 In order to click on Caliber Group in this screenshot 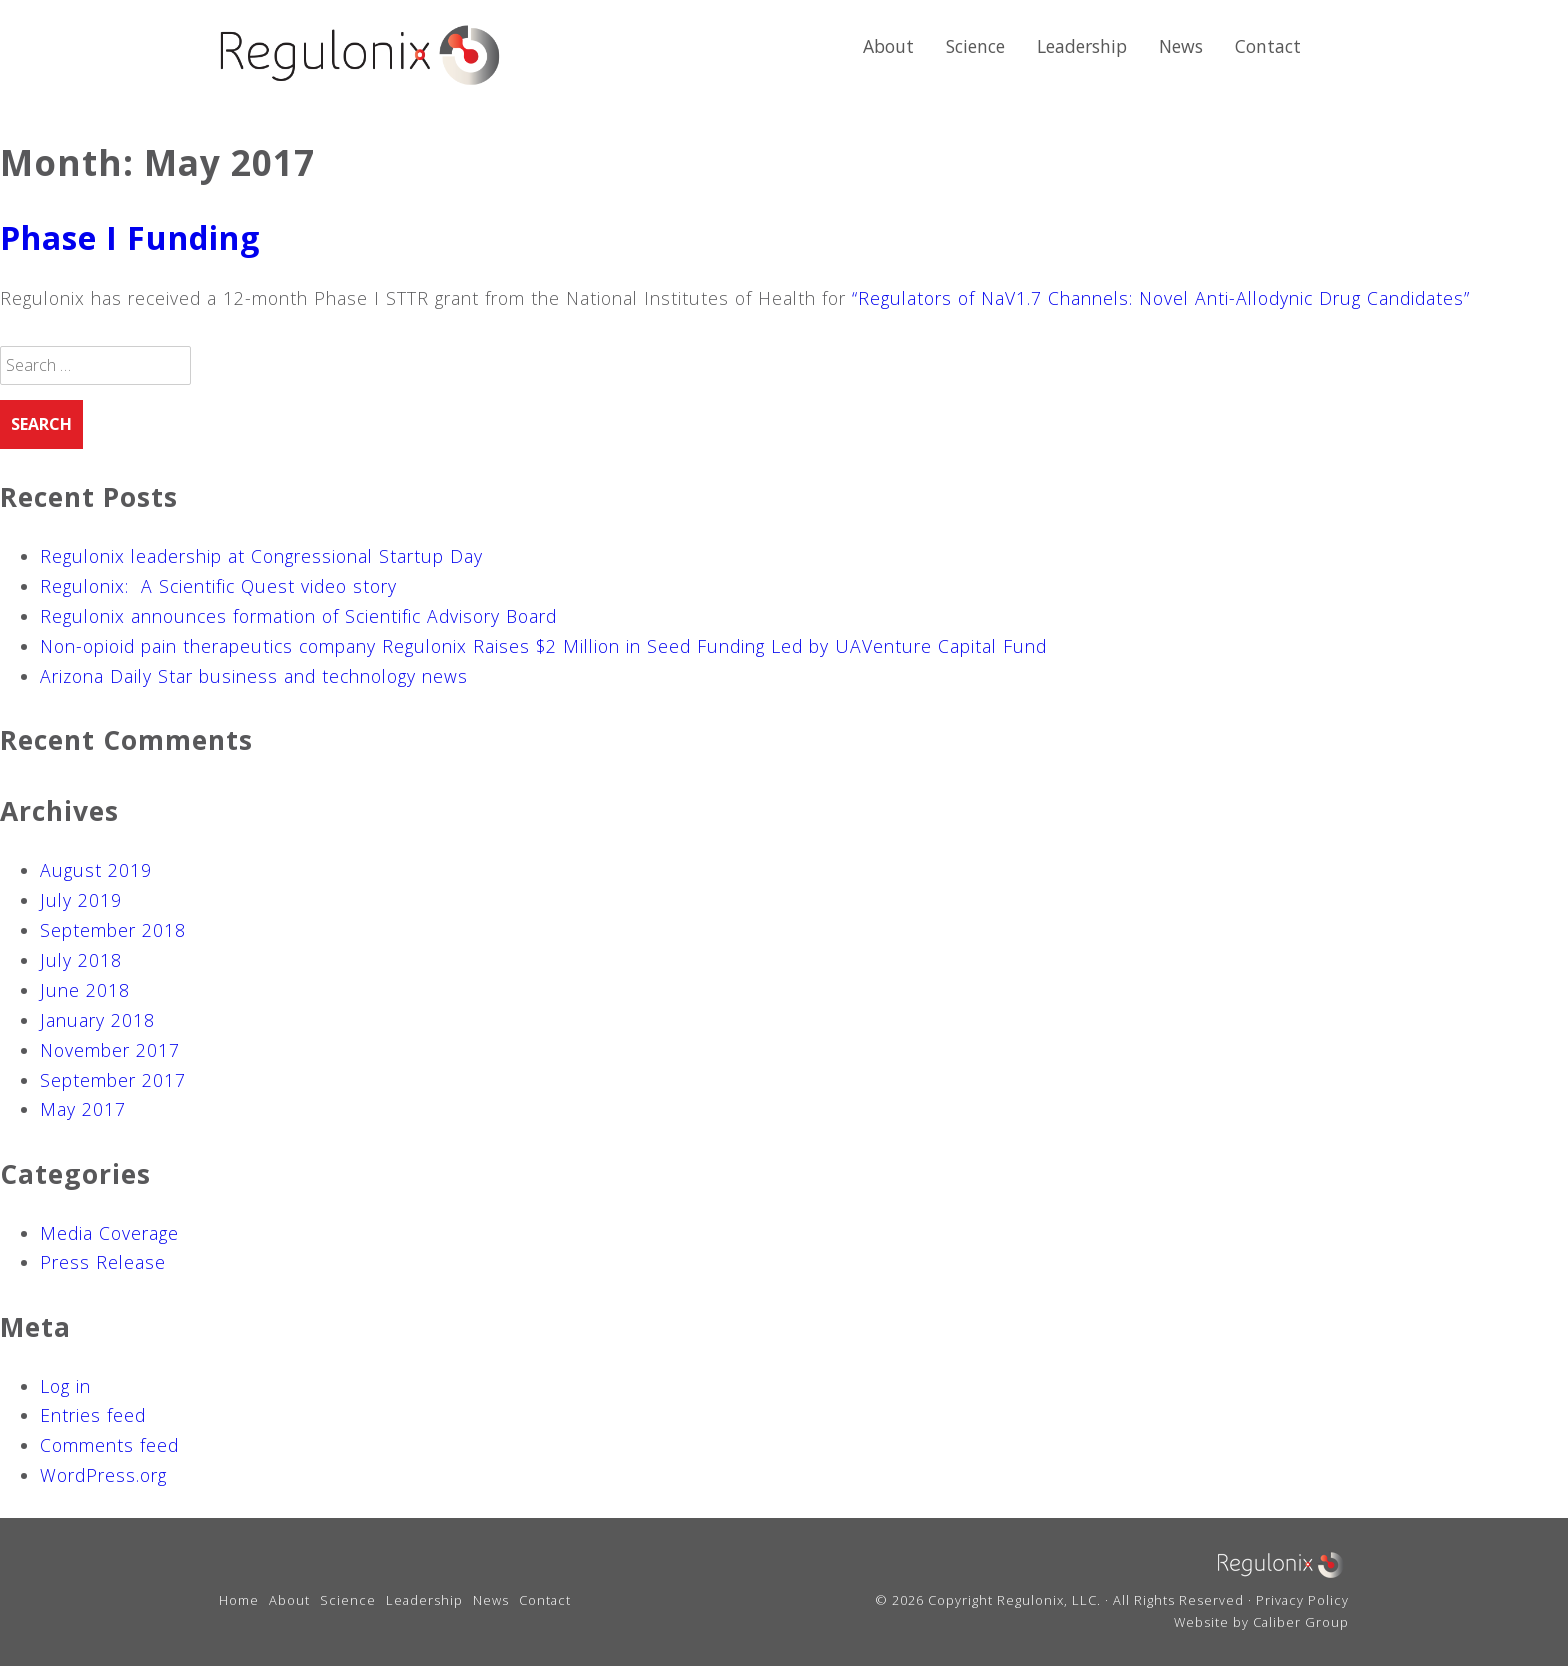, I will do `click(1301, 1622)`.